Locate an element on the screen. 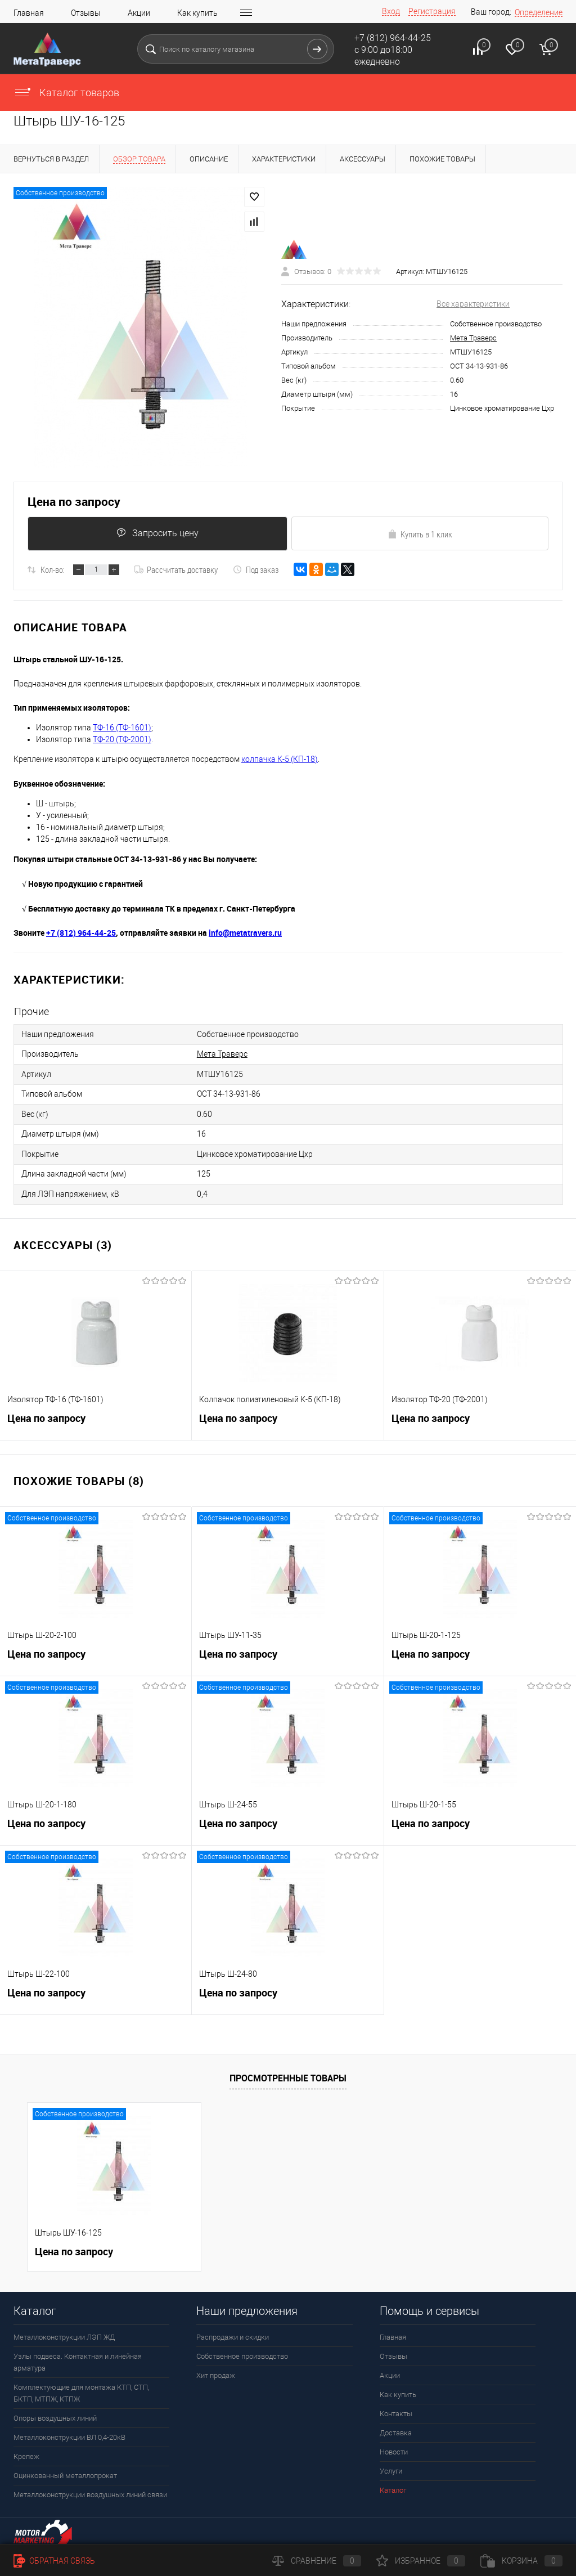 This screenshot has width=576, height=2576. Контакты is located at coordinates (396, 2407).